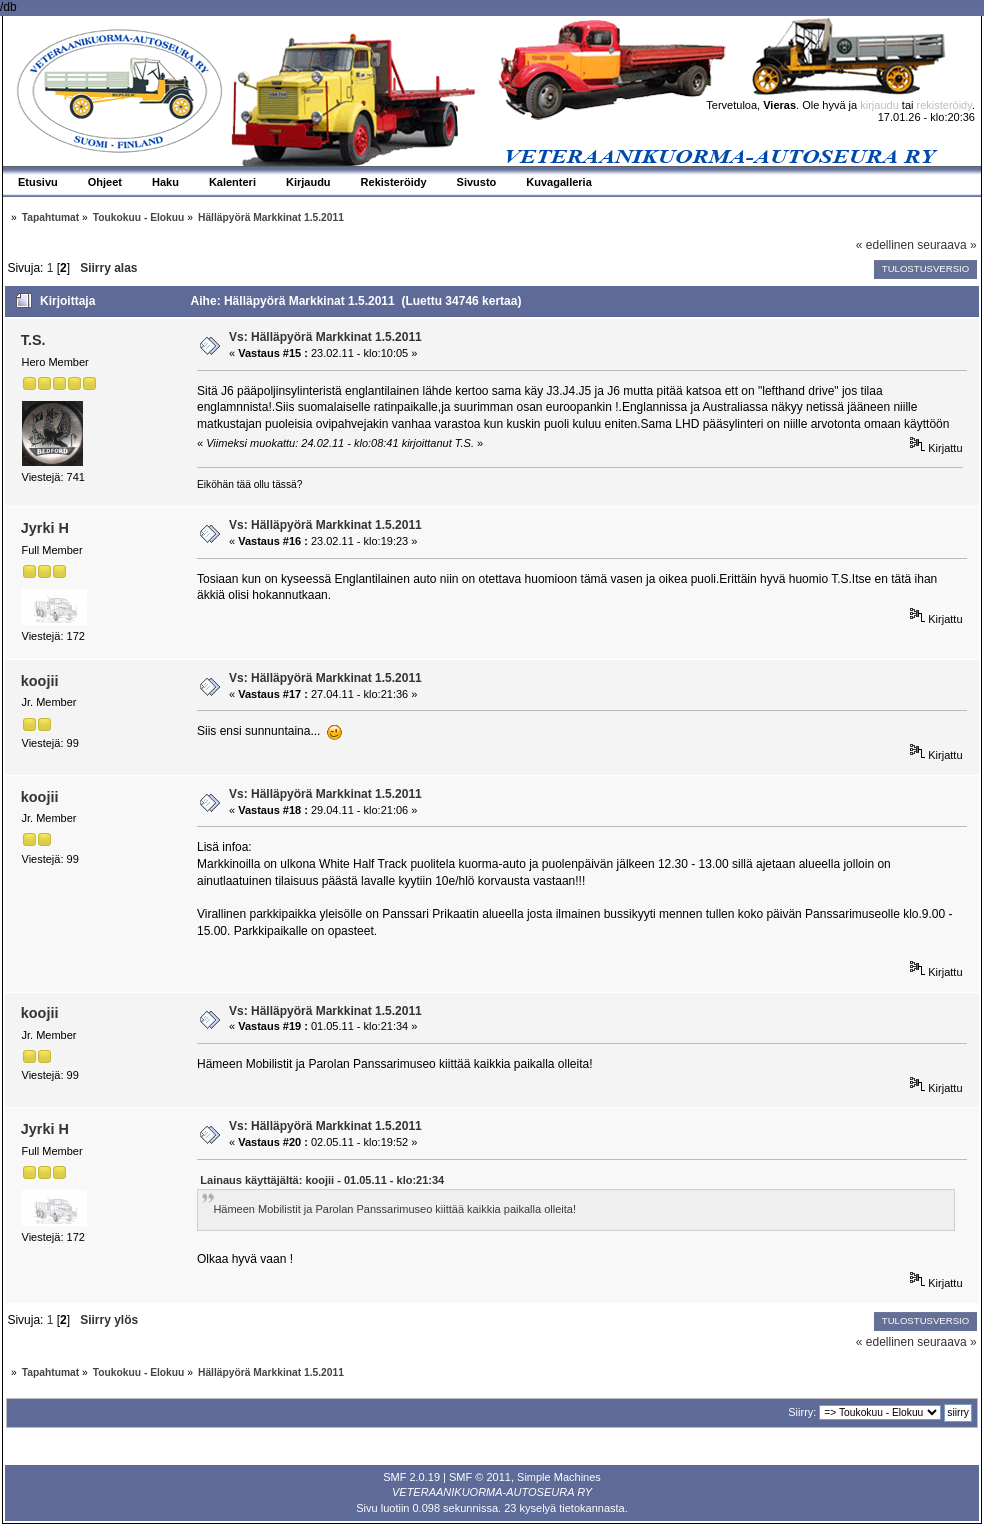  What do you see at coordinates (33, 340) in the screenshot?
I see `T.S.` at bounding box center [33, 340].